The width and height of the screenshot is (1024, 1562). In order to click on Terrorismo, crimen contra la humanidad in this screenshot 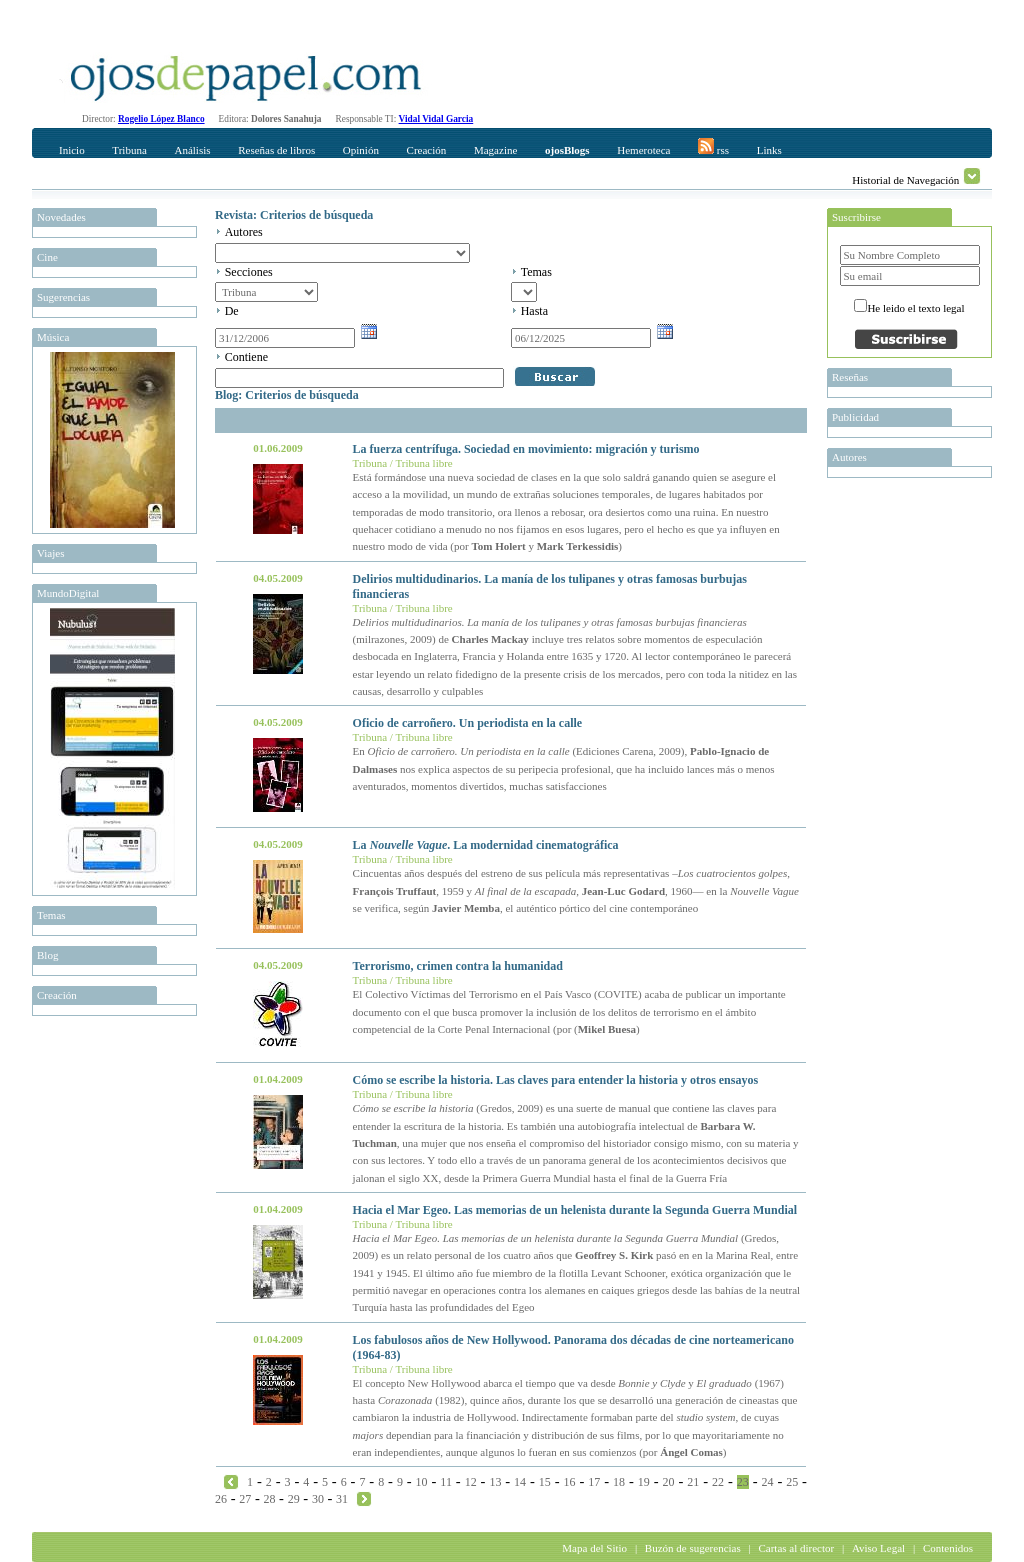, I will do `click(458, 966)`.